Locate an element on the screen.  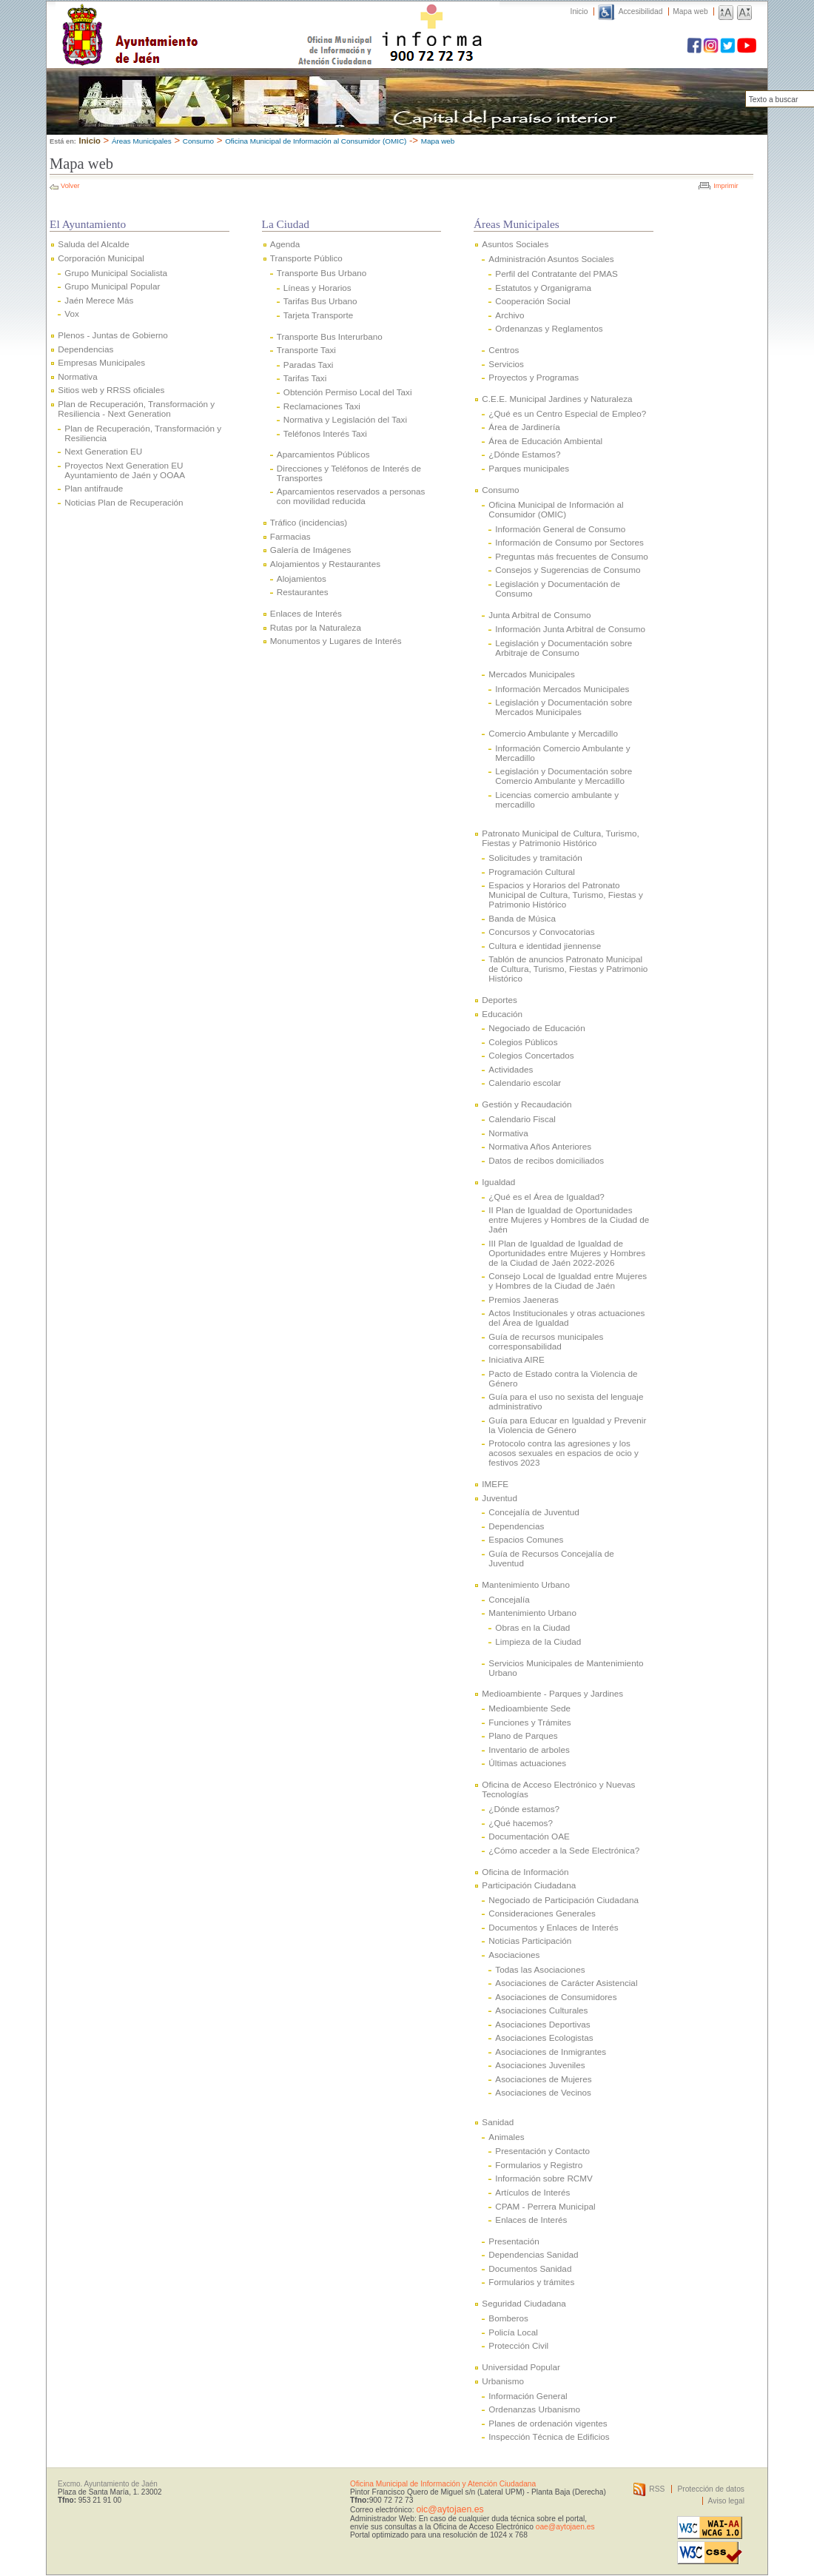
Plenos - Juntas de Gobierno is located at coordinates (113, 335).